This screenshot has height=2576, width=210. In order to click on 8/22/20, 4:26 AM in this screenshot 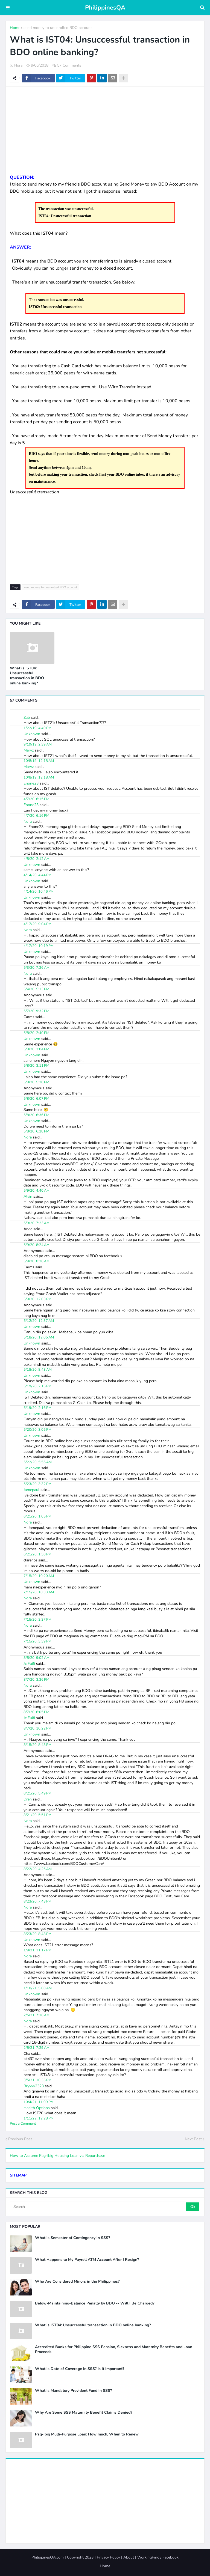, I will do `click(38, 1869)`.